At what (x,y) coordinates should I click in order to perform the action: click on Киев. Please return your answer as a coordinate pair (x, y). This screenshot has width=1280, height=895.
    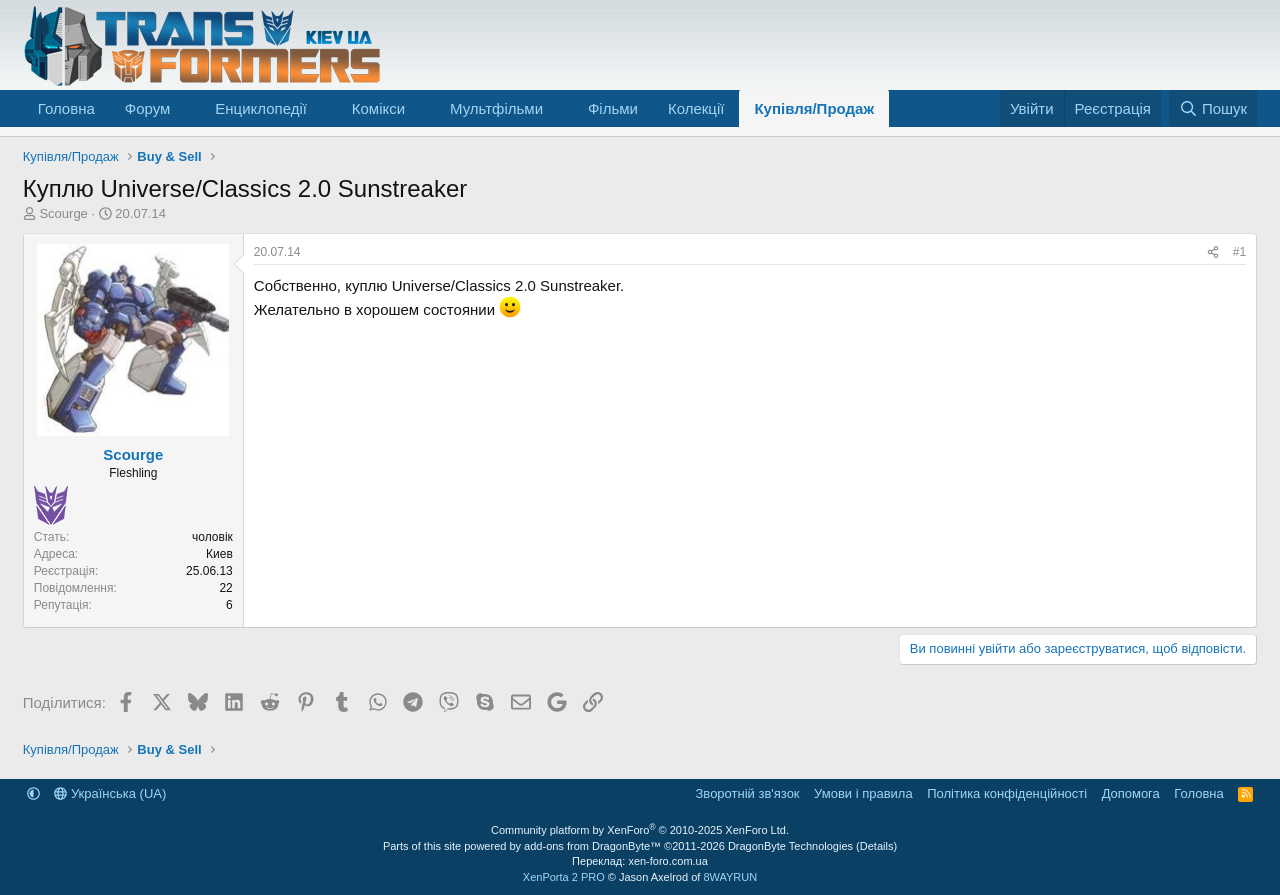
    Looking at the image, I should click on (219, 554).